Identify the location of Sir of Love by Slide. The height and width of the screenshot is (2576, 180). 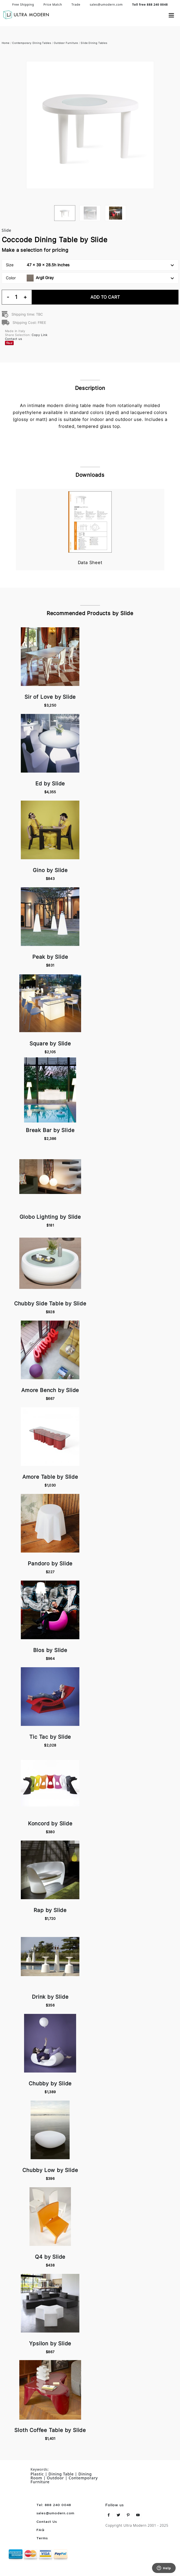
(50, 697).